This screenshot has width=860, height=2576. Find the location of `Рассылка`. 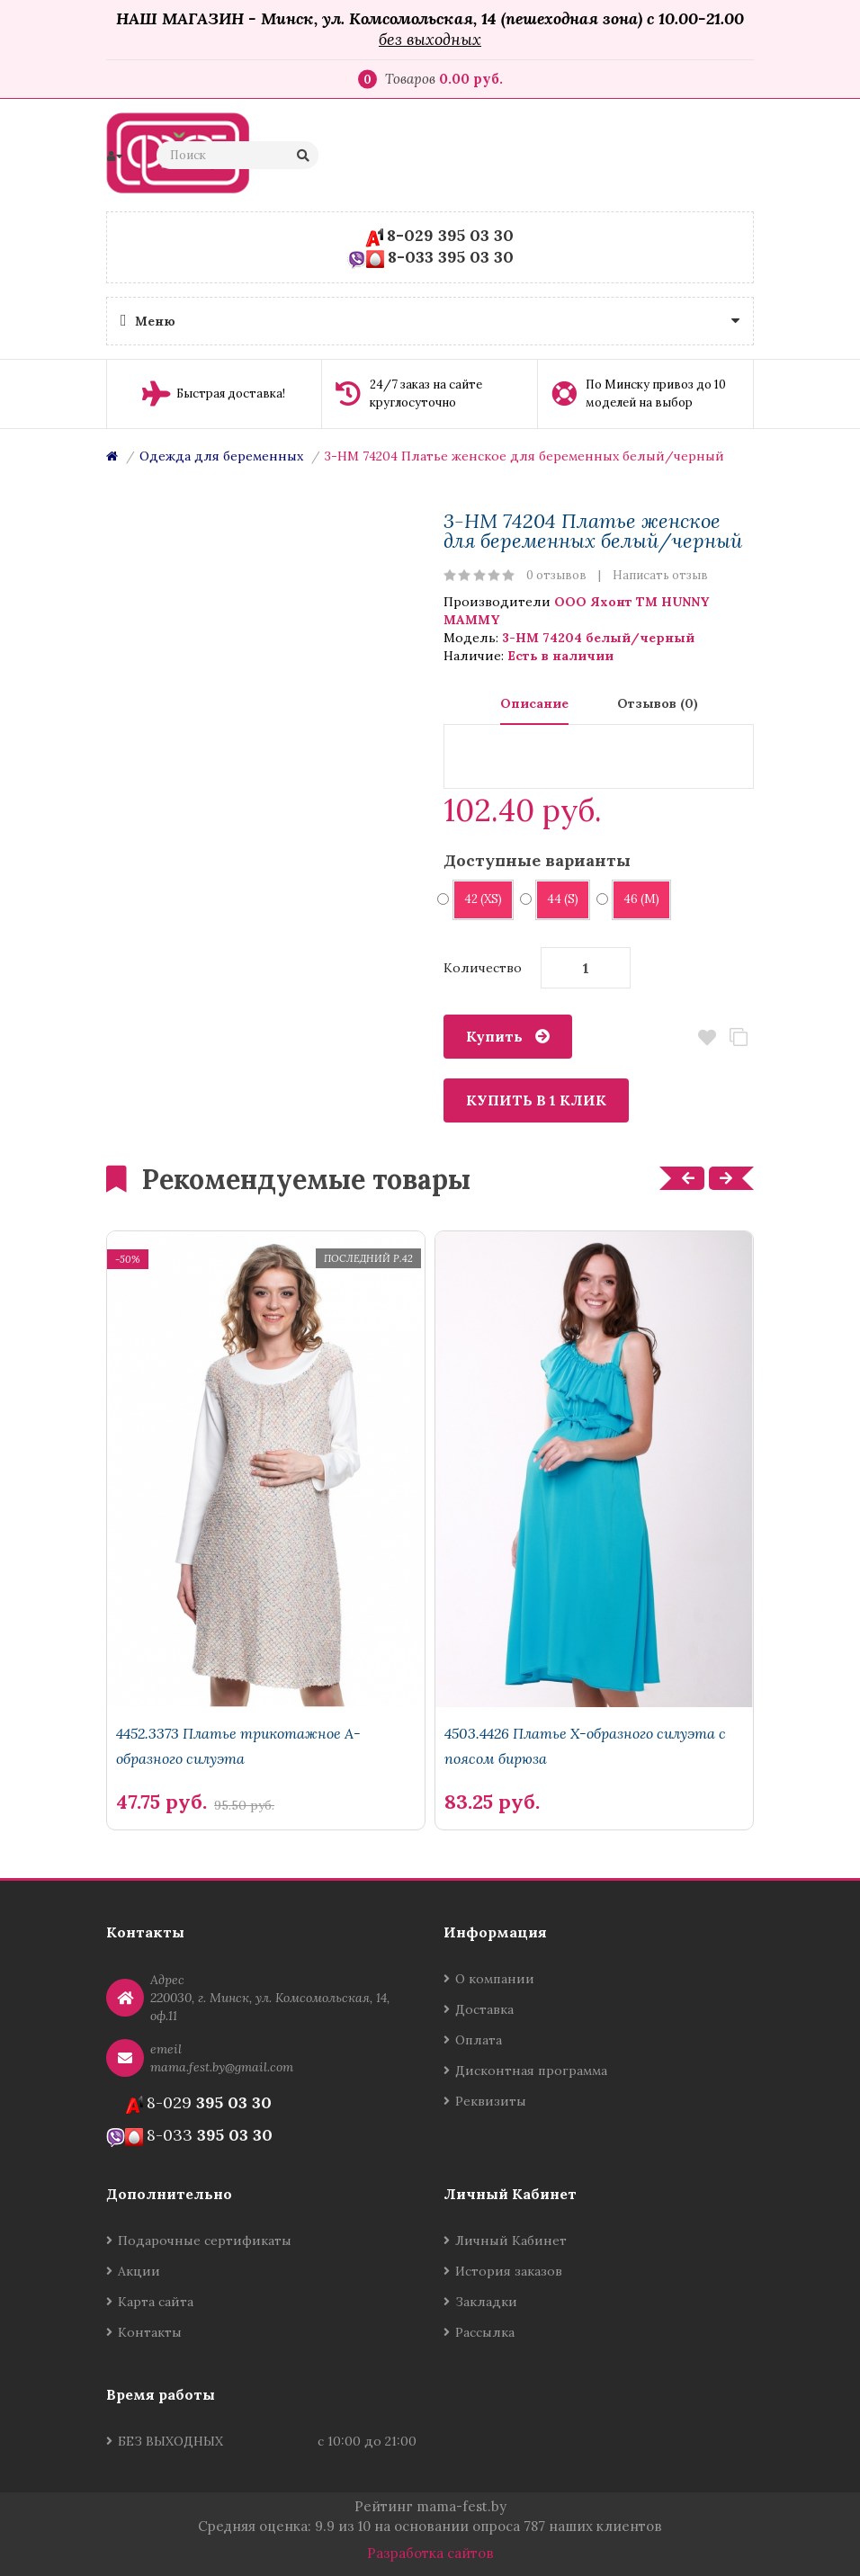

Рассылка is located at coordinates (485, 2332).